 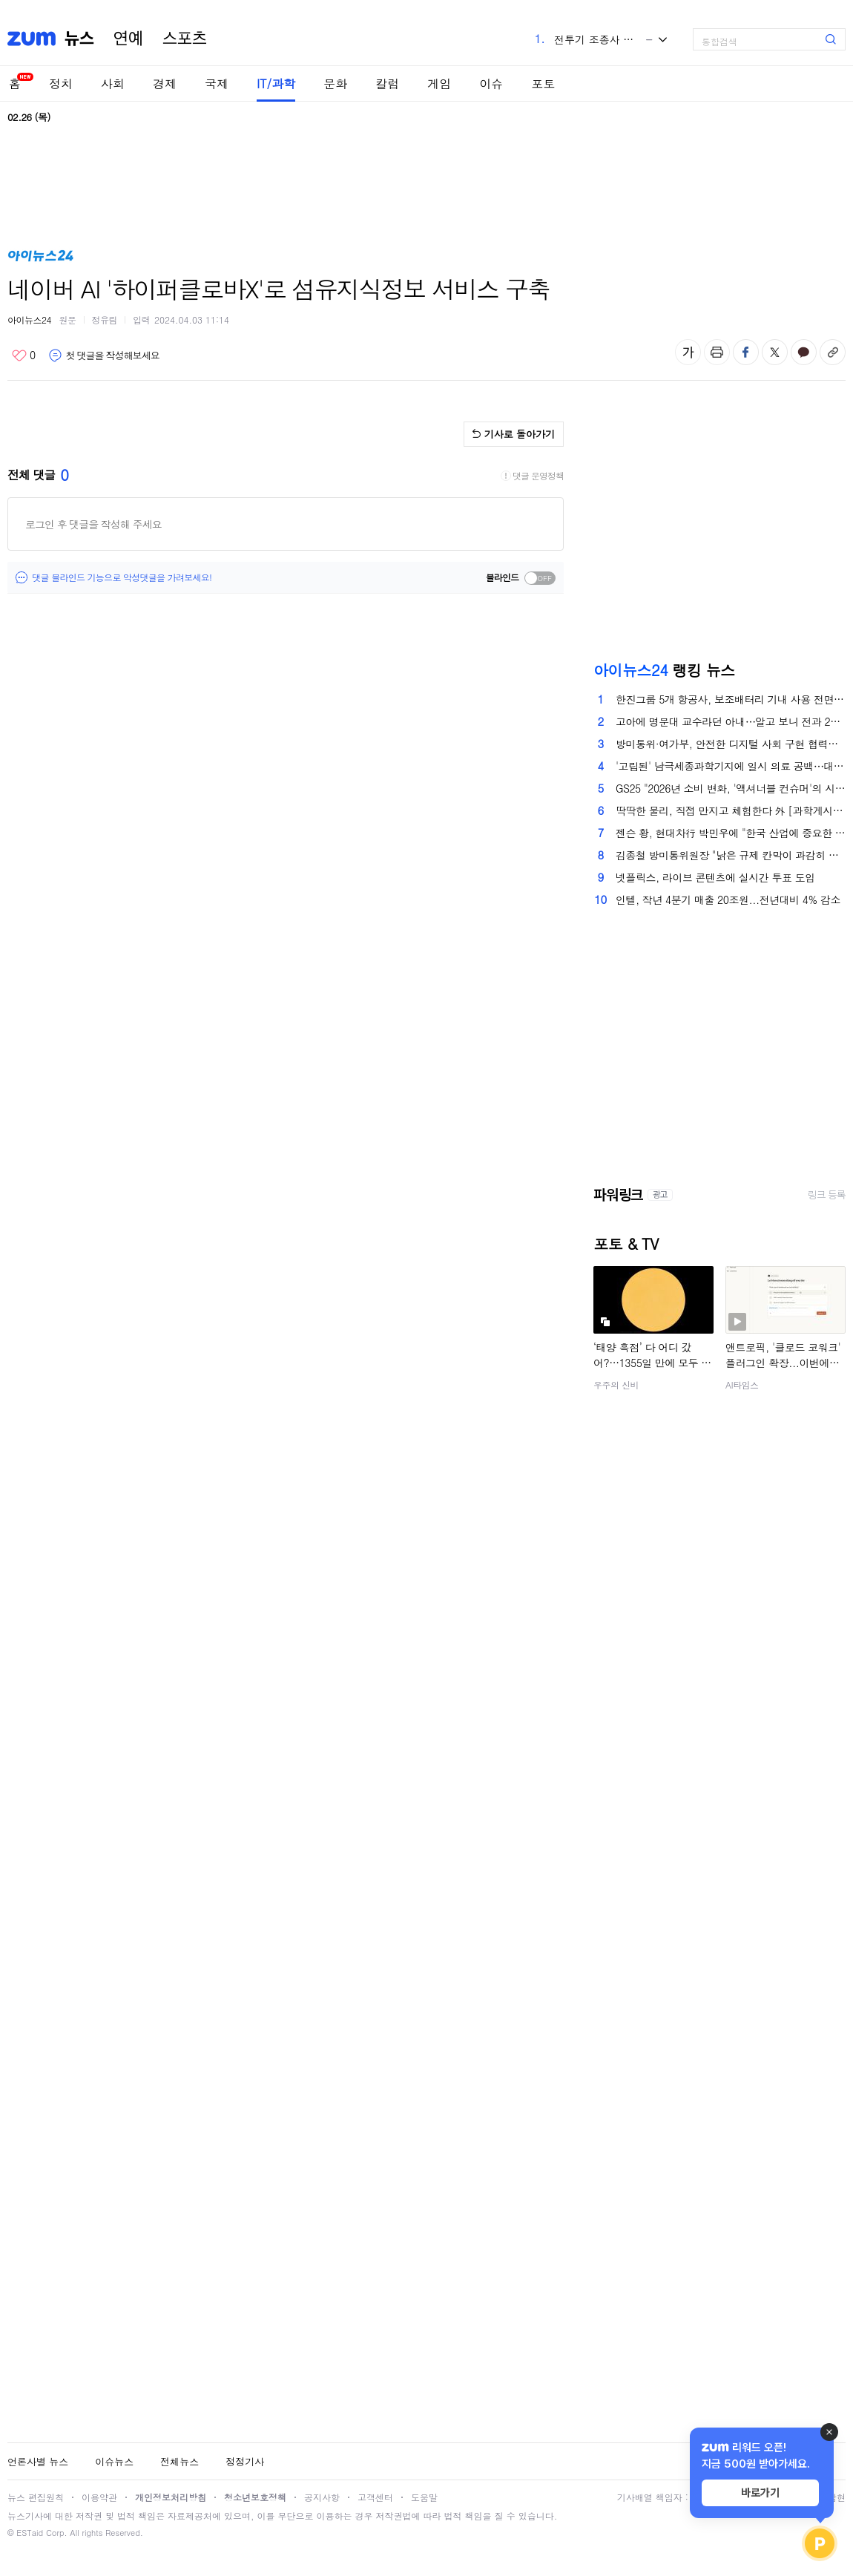 I want to click on 주소복사, so click(x=833, y=352).